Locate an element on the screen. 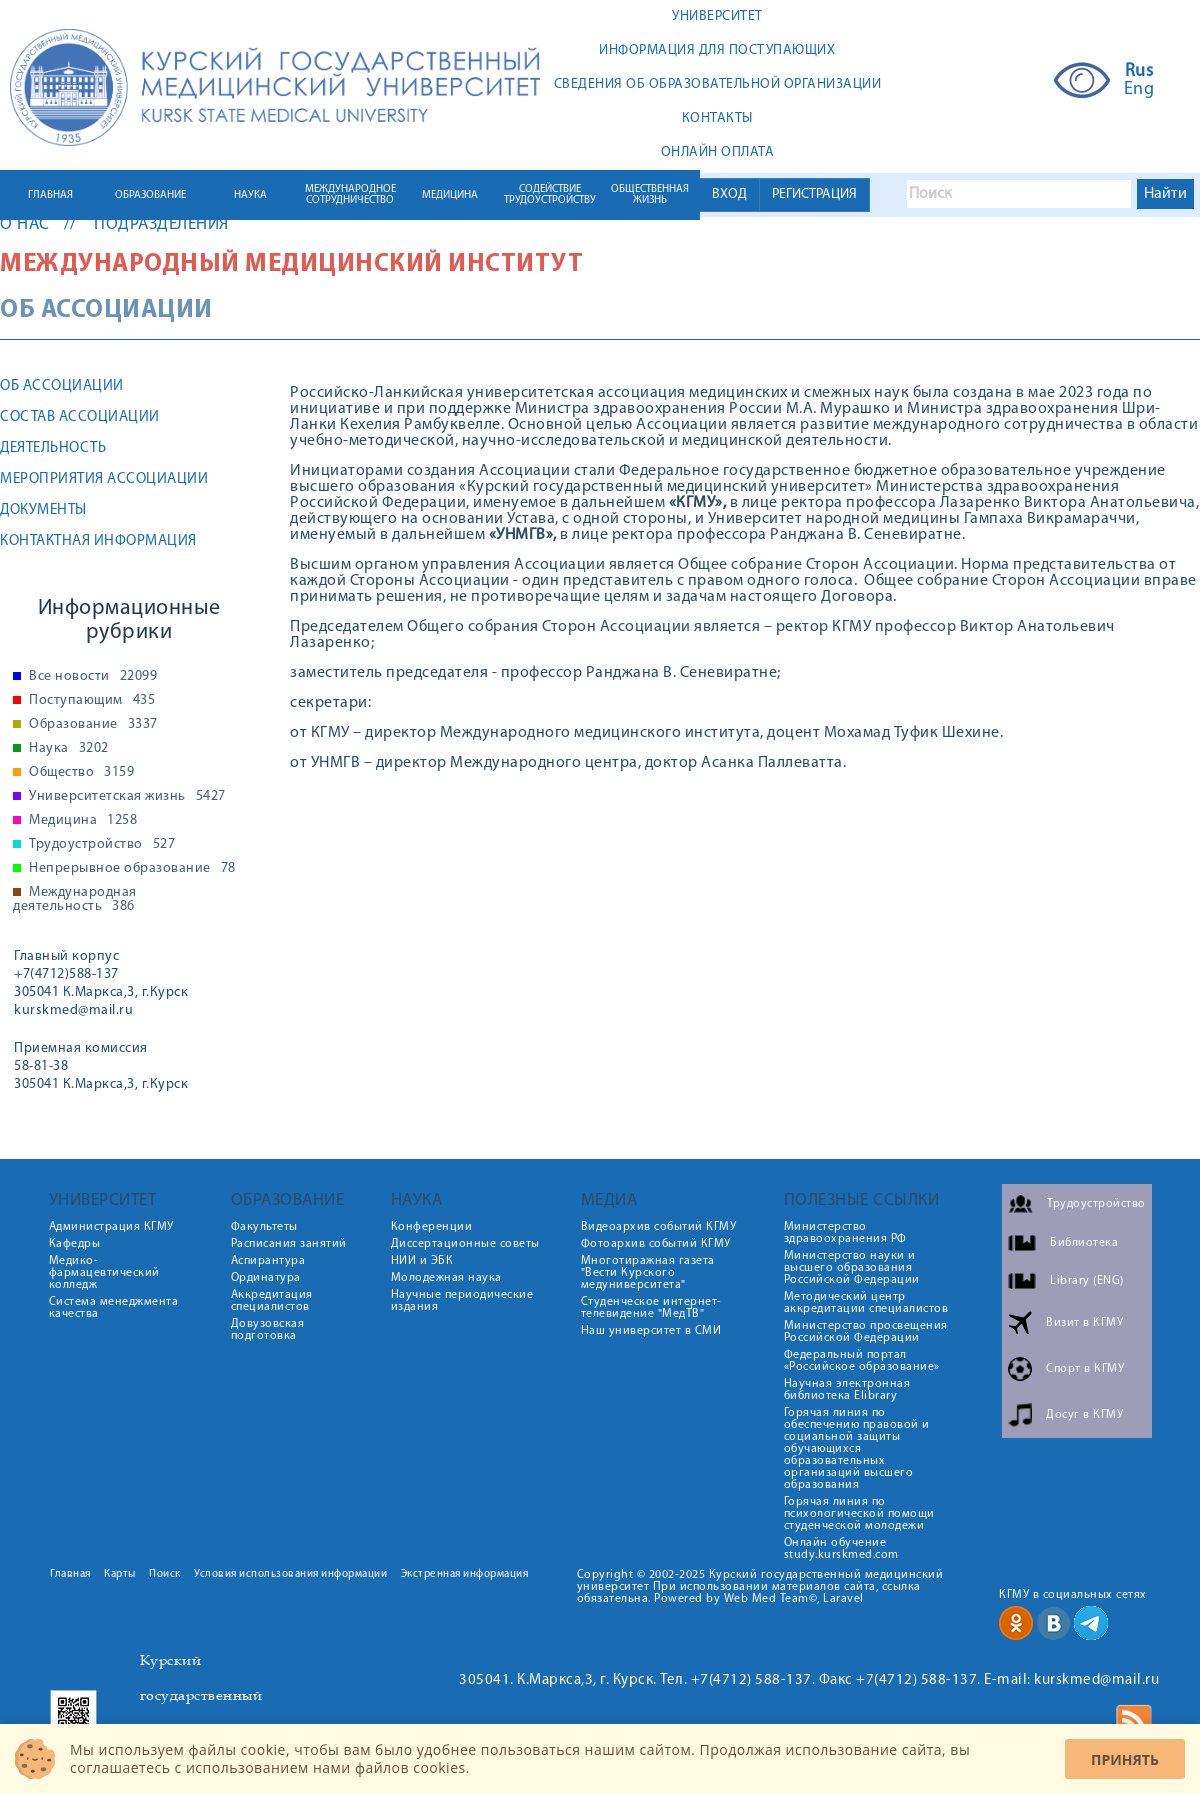 This screenshot has width=1200, height=1794. Методический центр аккредитации специалистов is located at coordinates (866, 1303).